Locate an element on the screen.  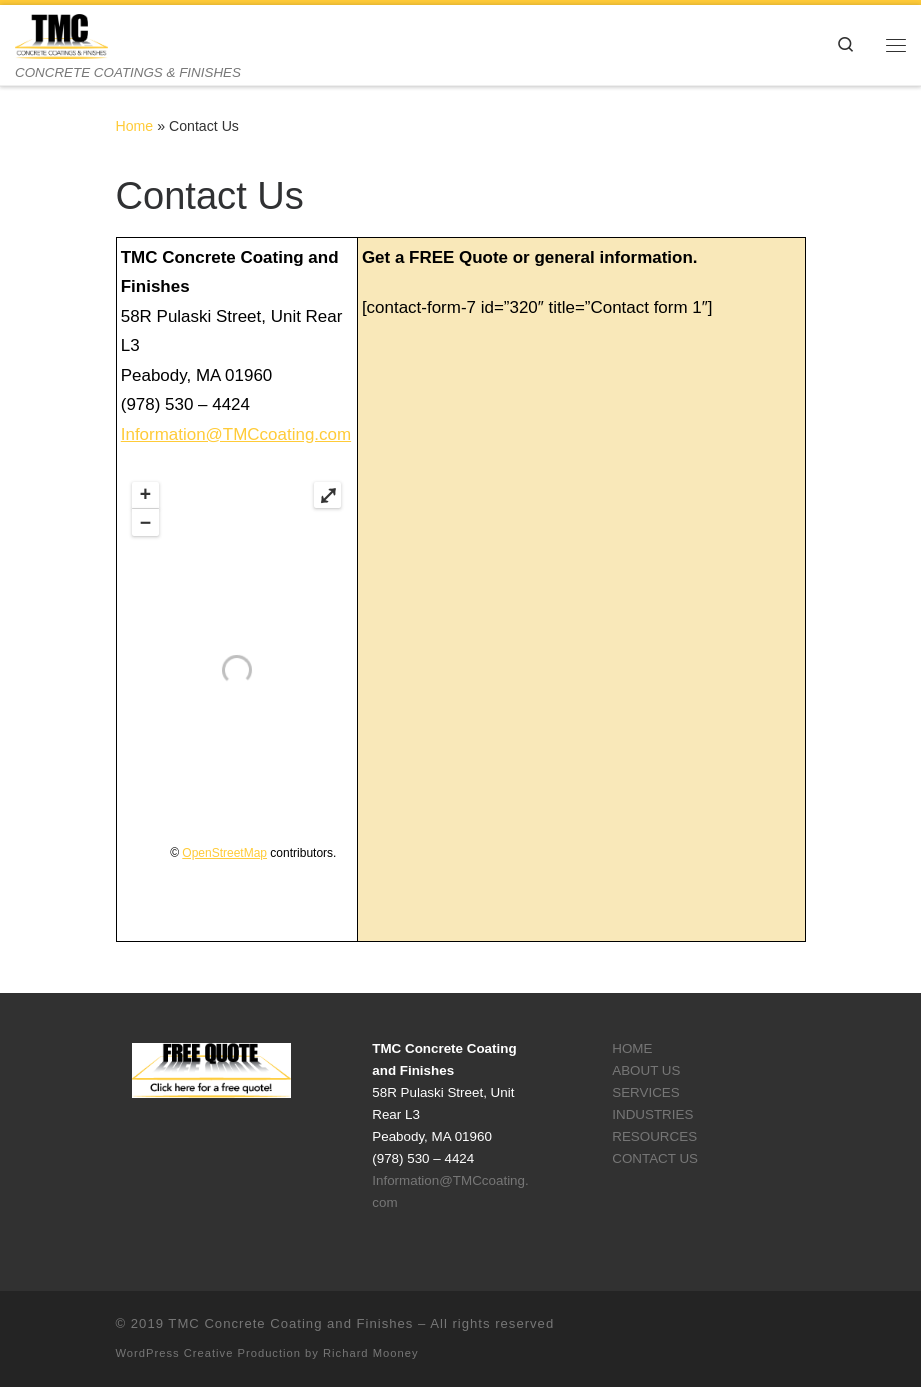
Richard Mooney is located at coordinates (370, 1353).